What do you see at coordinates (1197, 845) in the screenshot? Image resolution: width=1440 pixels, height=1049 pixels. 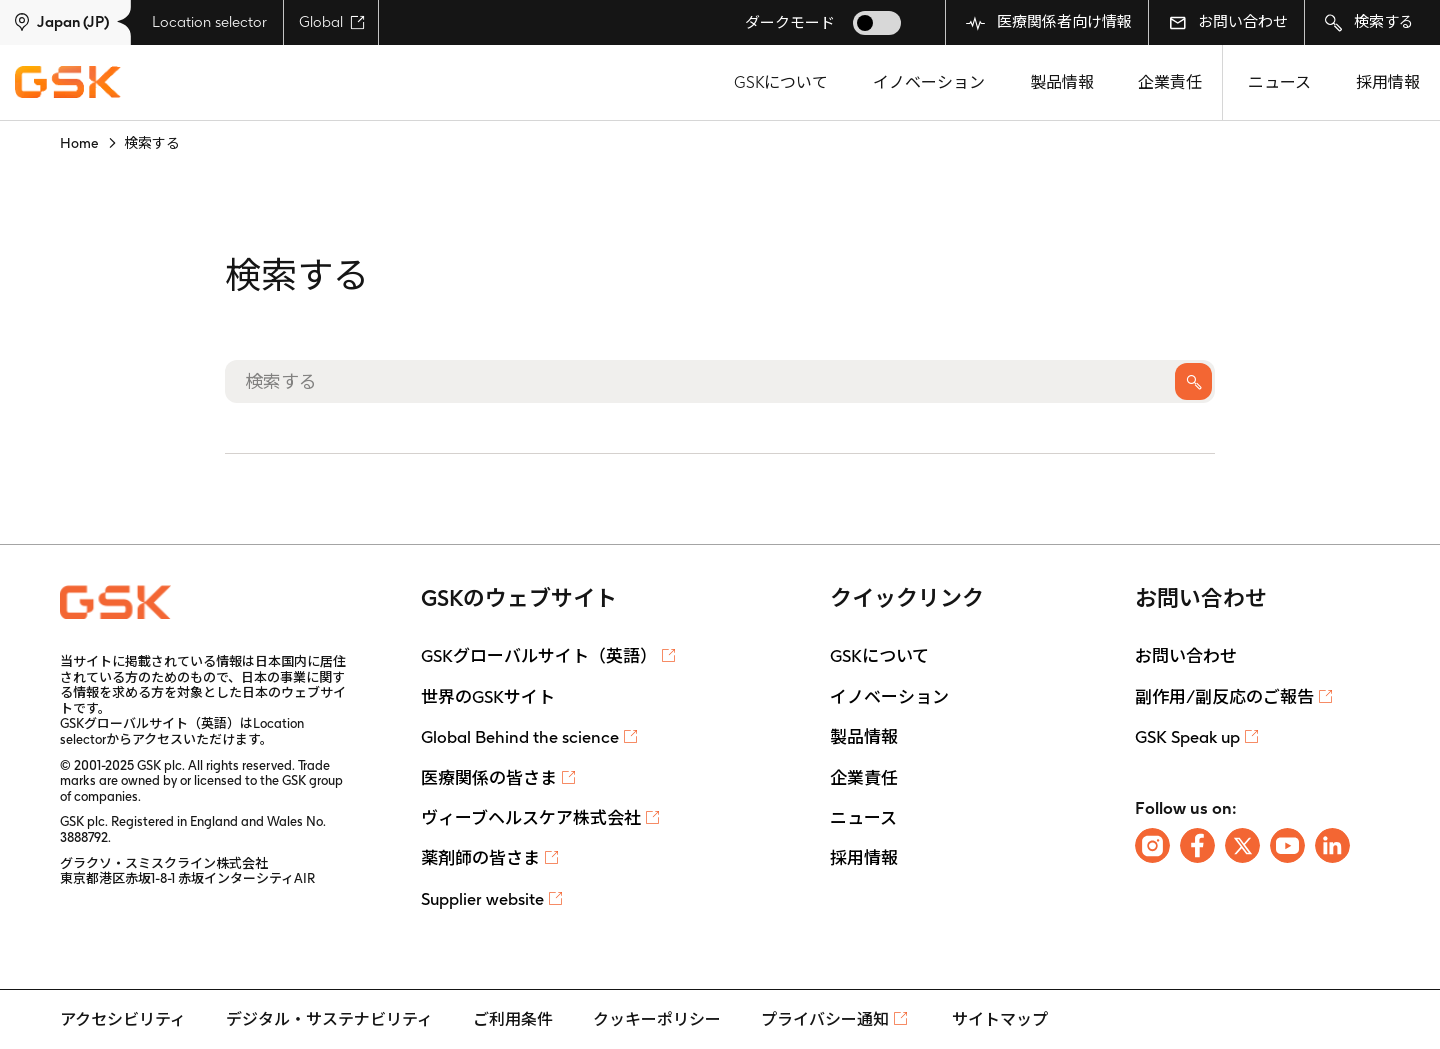 I see `[Follow us on Facebook]` at bounding box center [1197, 845].